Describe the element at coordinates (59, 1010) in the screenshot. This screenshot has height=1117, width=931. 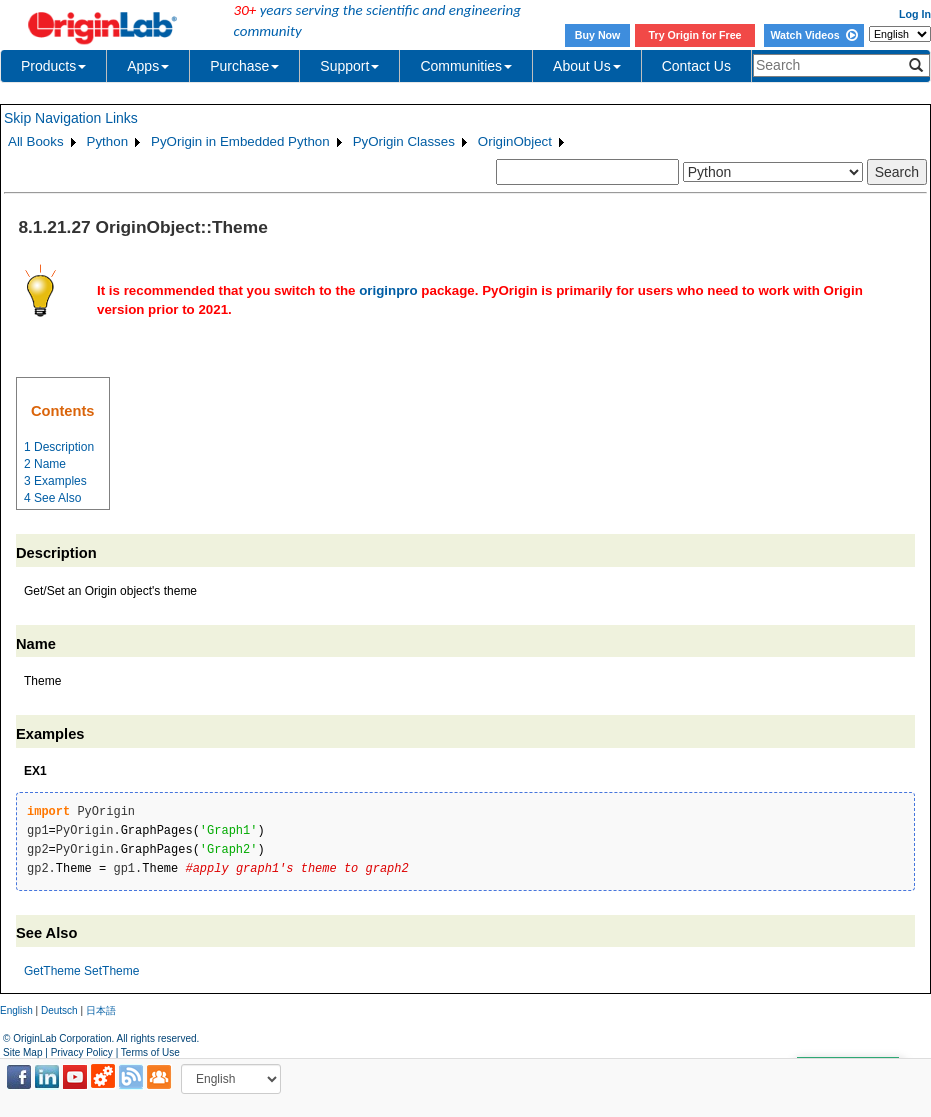
I see `Deutsch` at that location.